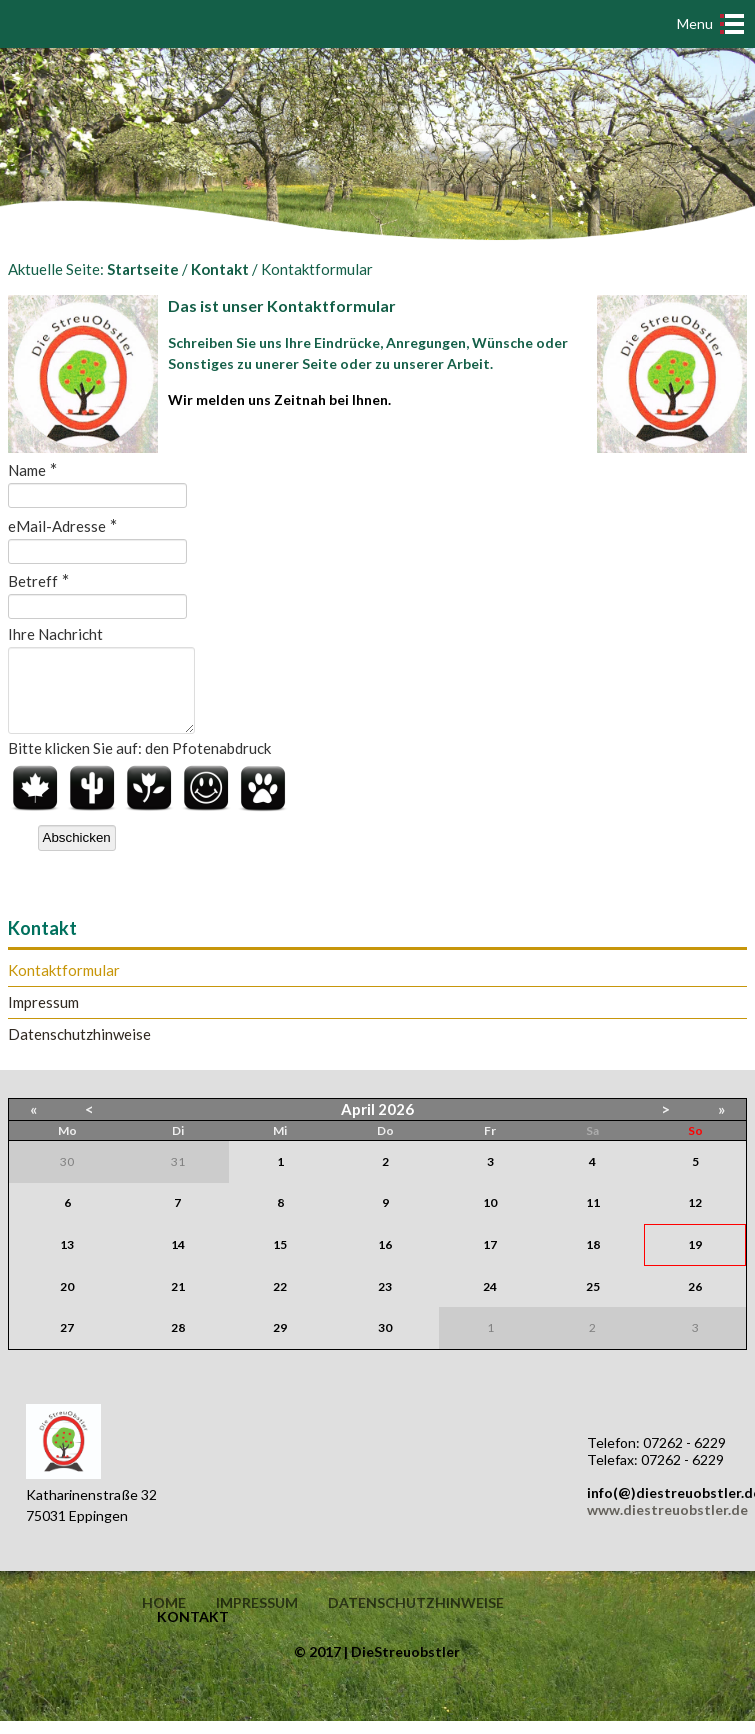 This screenshot has height=1734, width=755. What do you see at coordinates (385, 1301) in the screenshot?
I see `23` at bounding box center [385, 1301].